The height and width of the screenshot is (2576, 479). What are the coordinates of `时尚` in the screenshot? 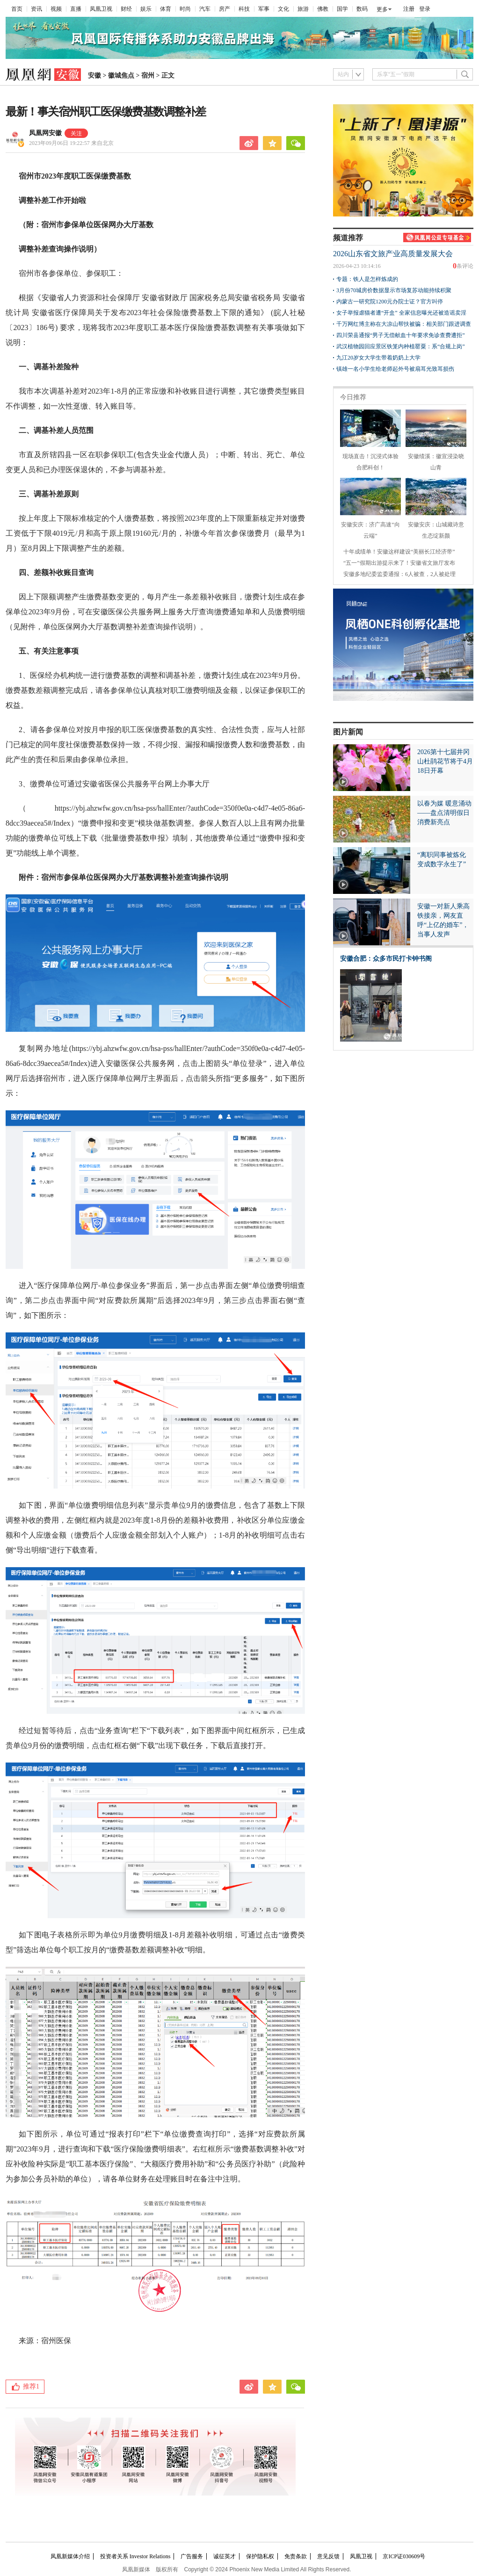 It's located at (185, 9).